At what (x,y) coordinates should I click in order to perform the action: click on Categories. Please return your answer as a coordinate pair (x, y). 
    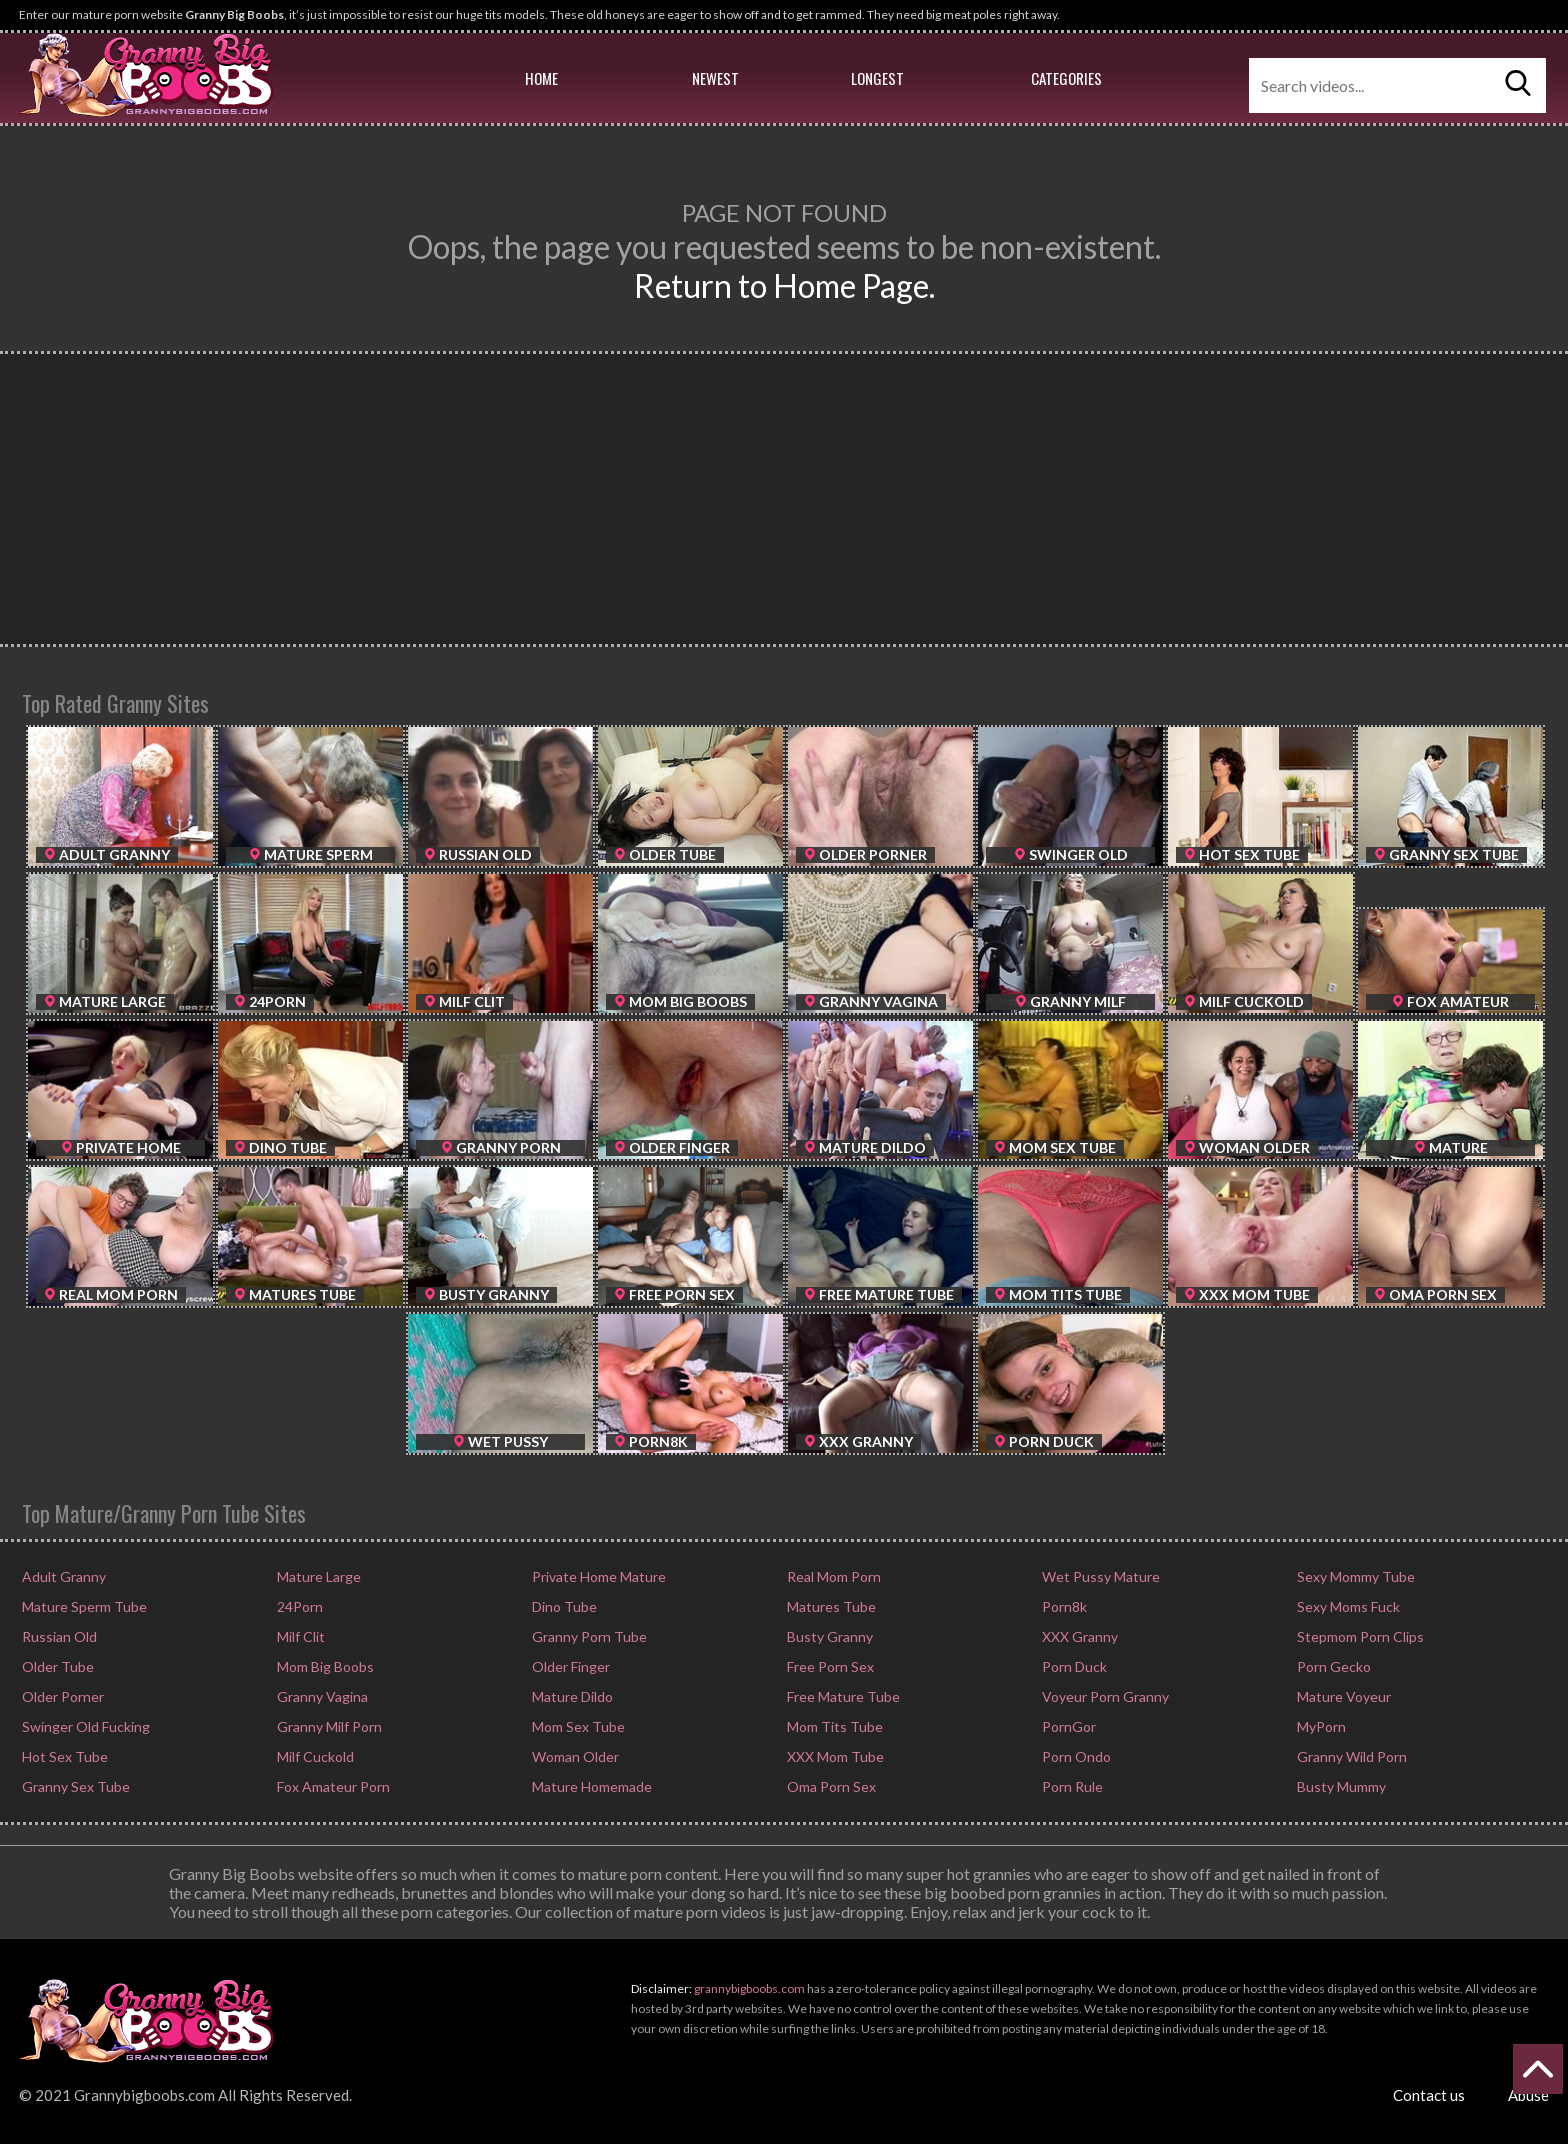
    Looking at the image, I should click on (1066, 78).